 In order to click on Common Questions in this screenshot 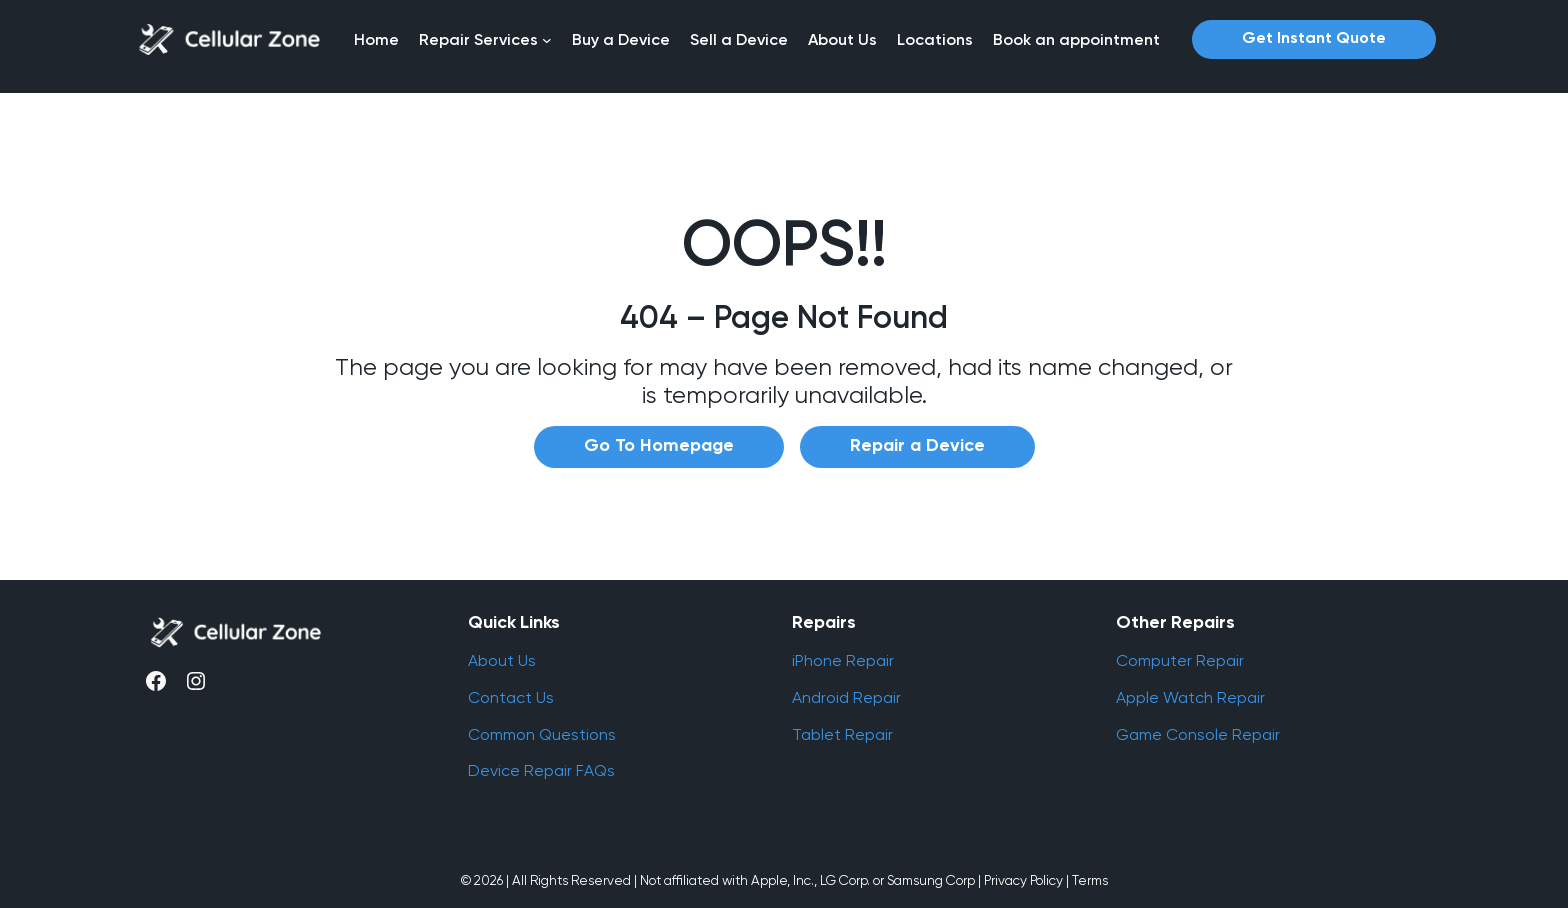, I will do `click(542, 734)`.